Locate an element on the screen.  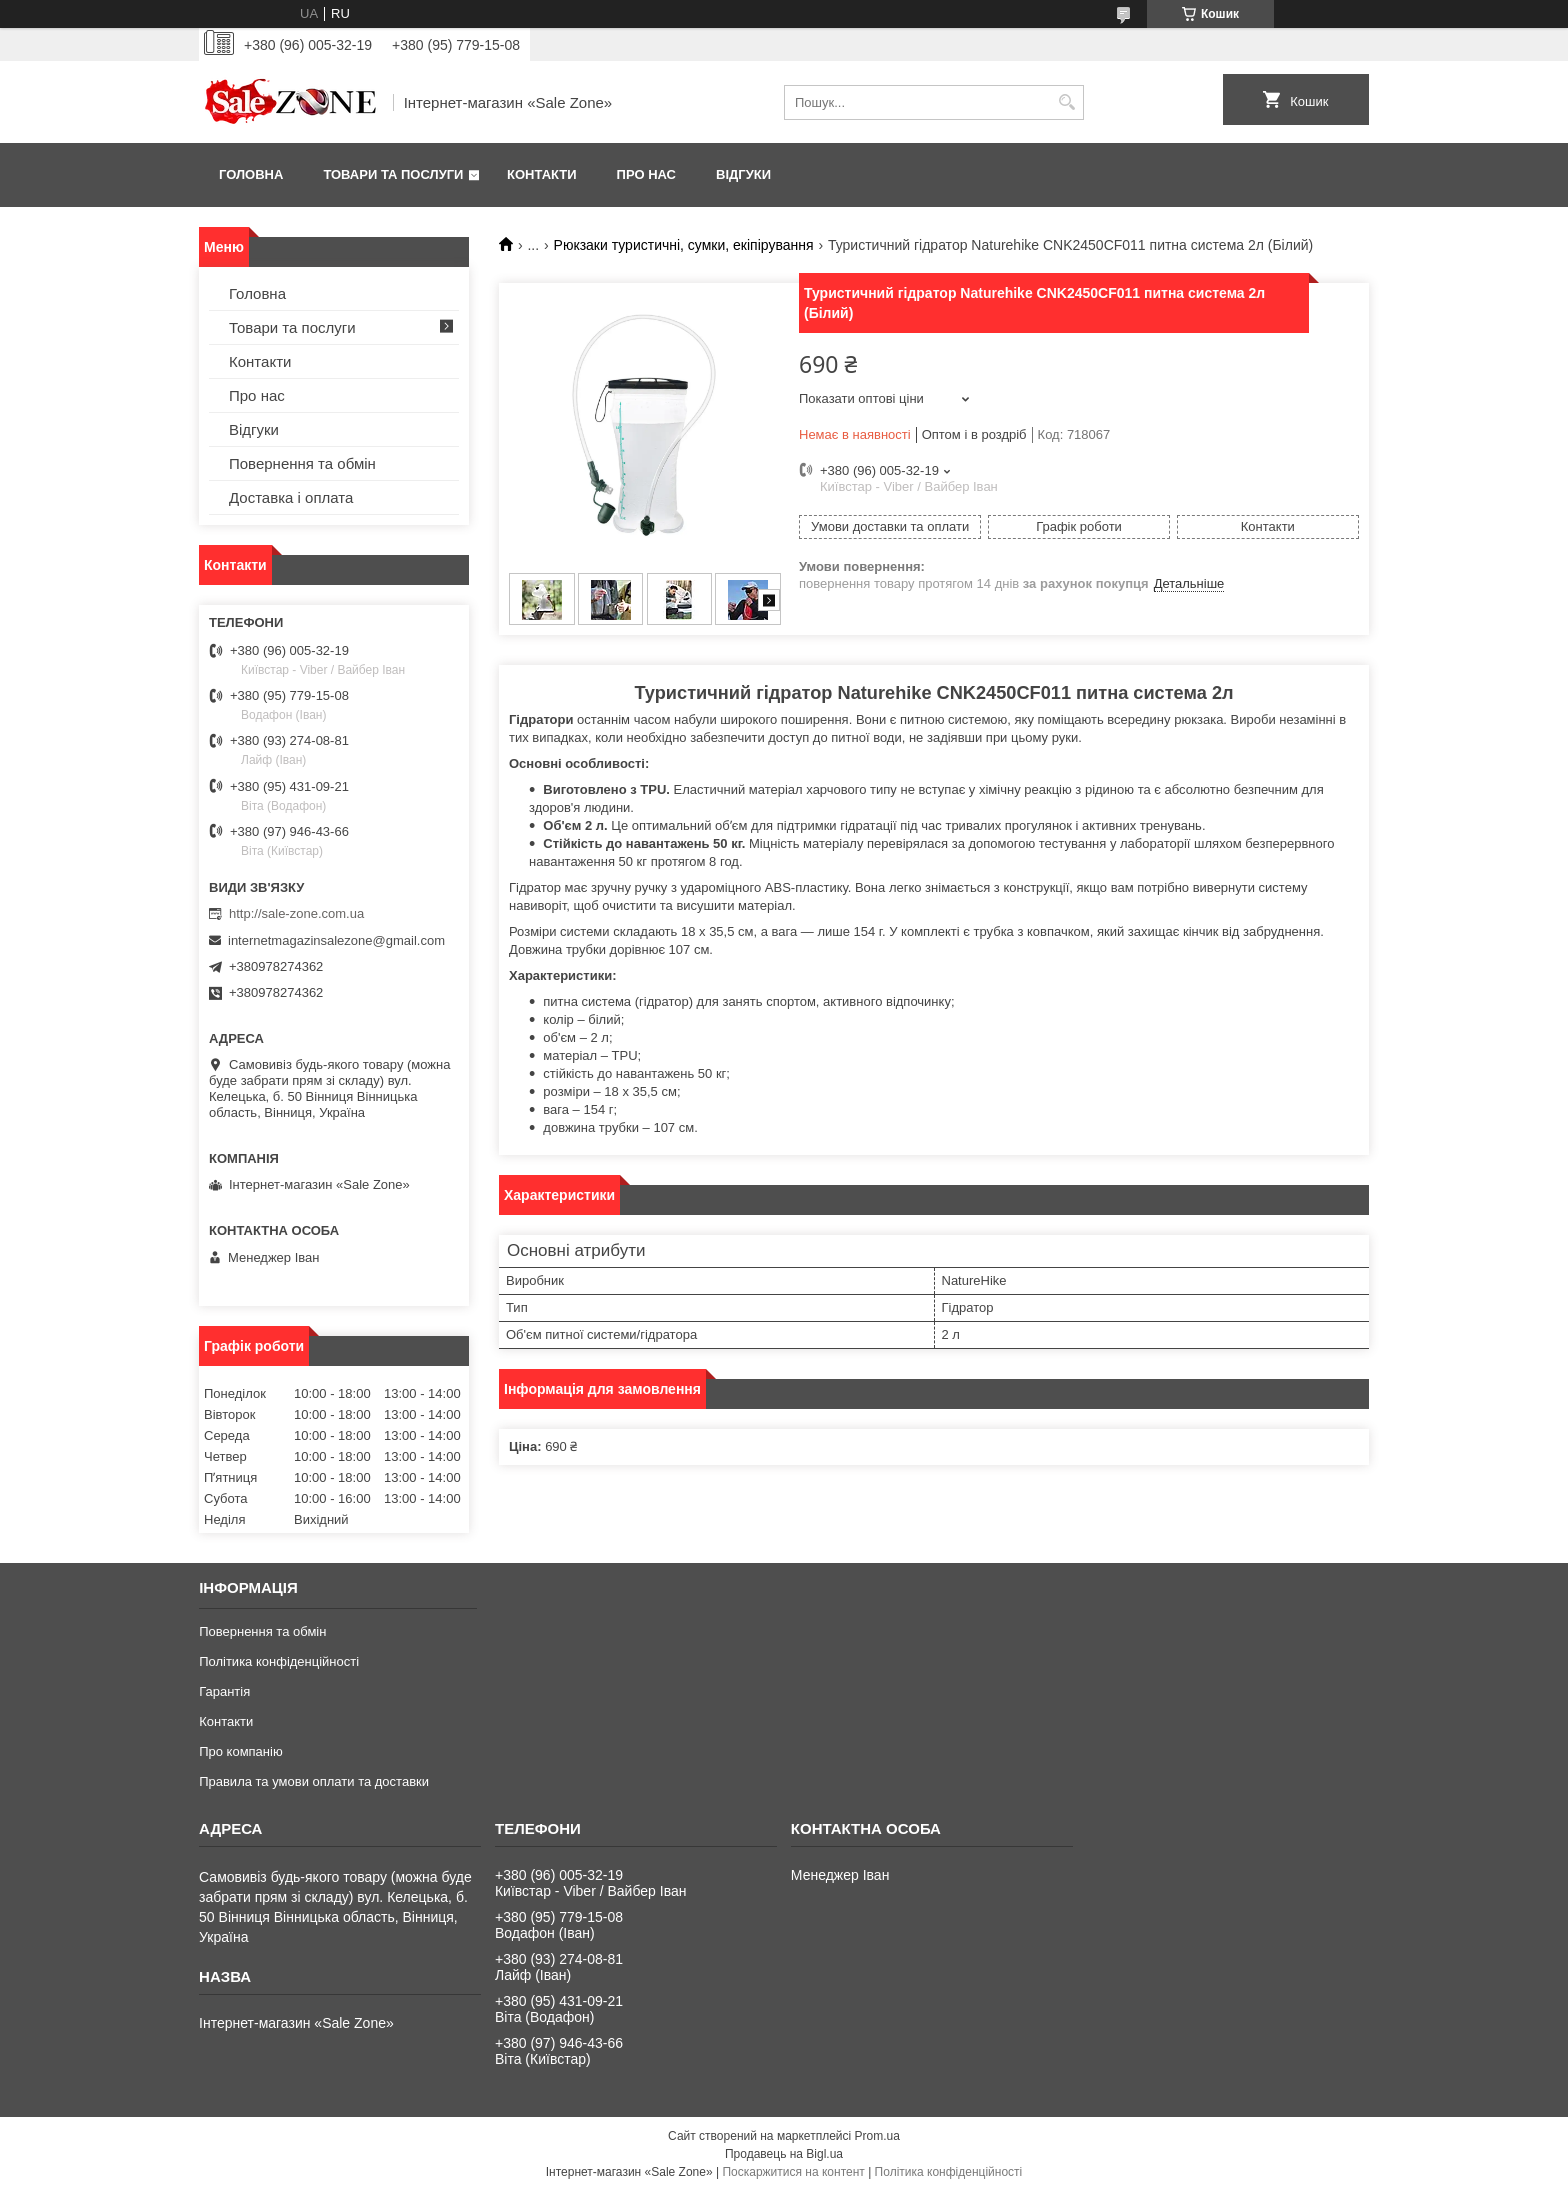
[Шукати] is located at coordinates (1066, 102).